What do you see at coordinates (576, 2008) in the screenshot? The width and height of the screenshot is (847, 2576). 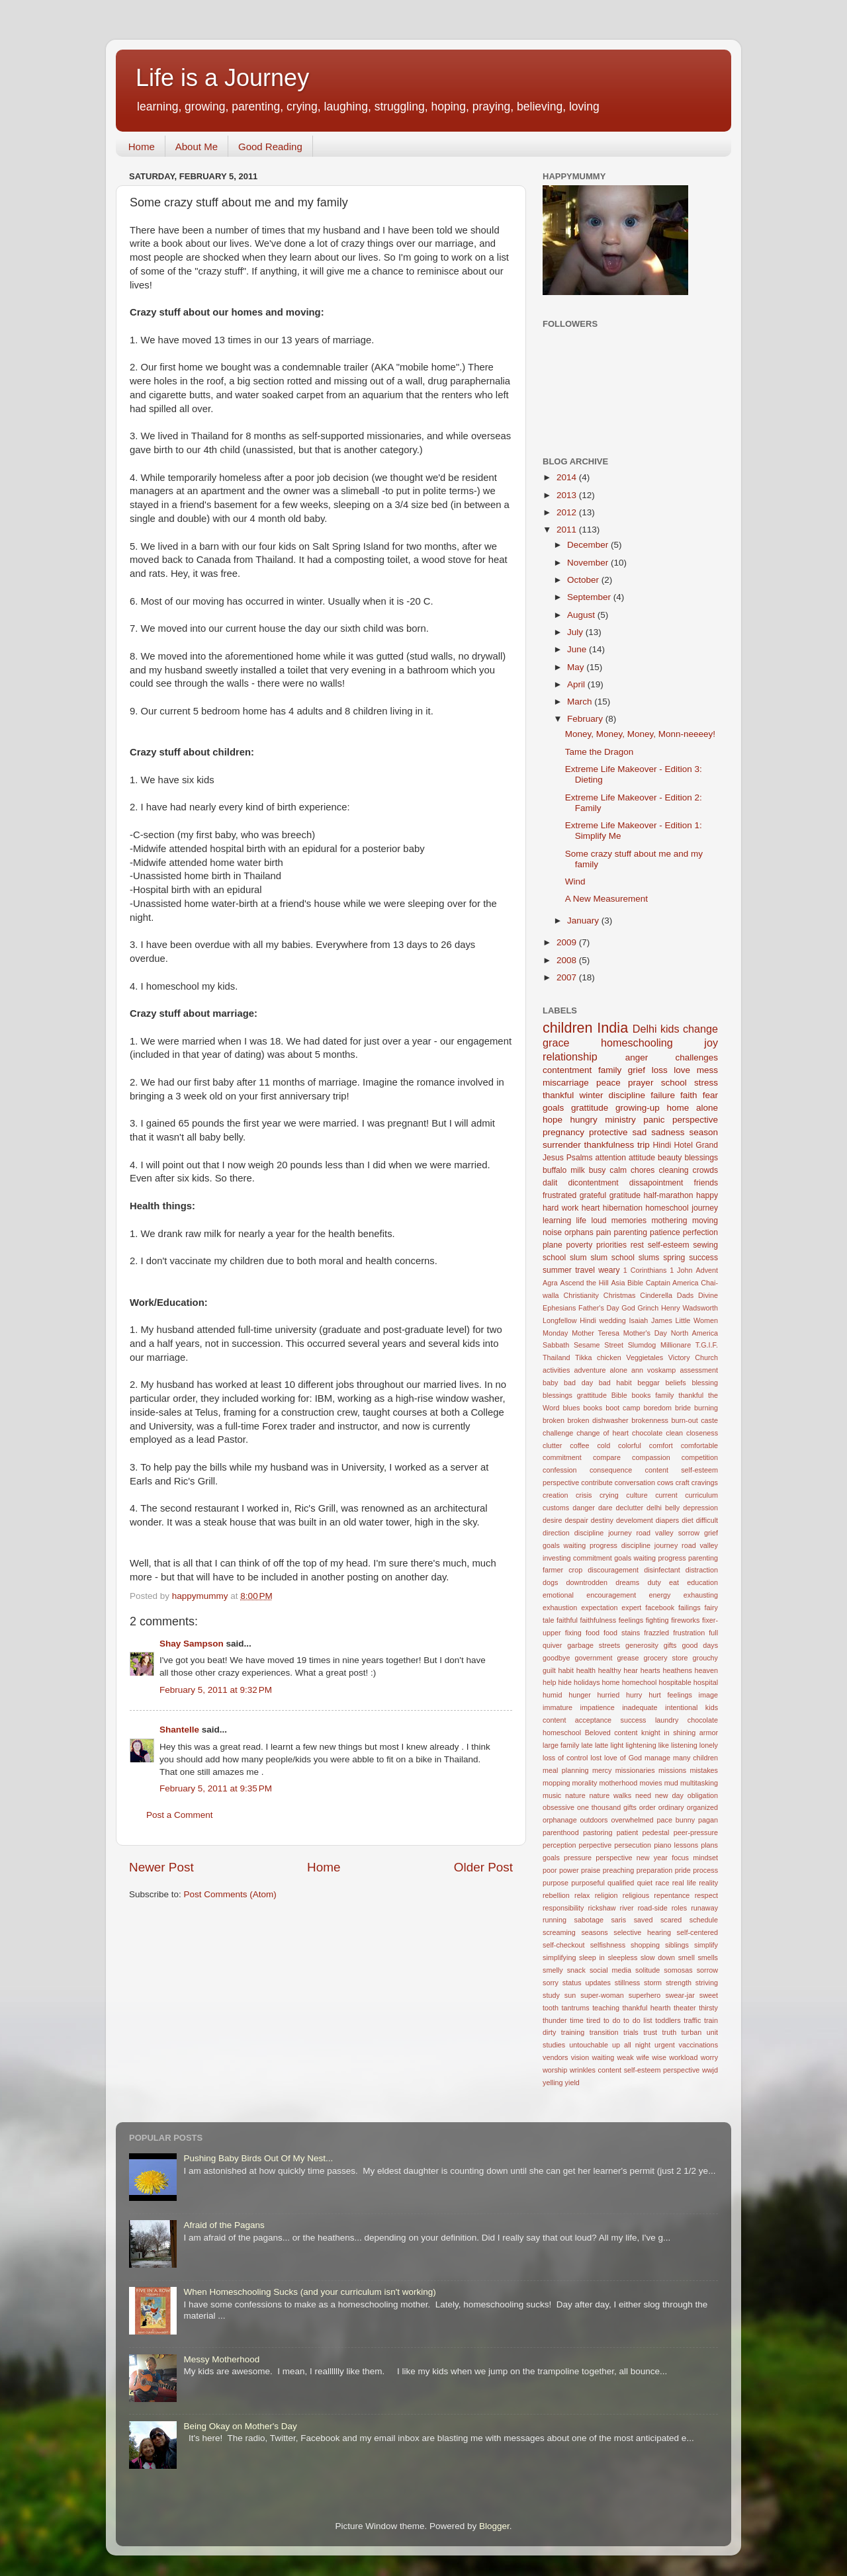 I see `tantrums` at bounding box center [576, 2008].